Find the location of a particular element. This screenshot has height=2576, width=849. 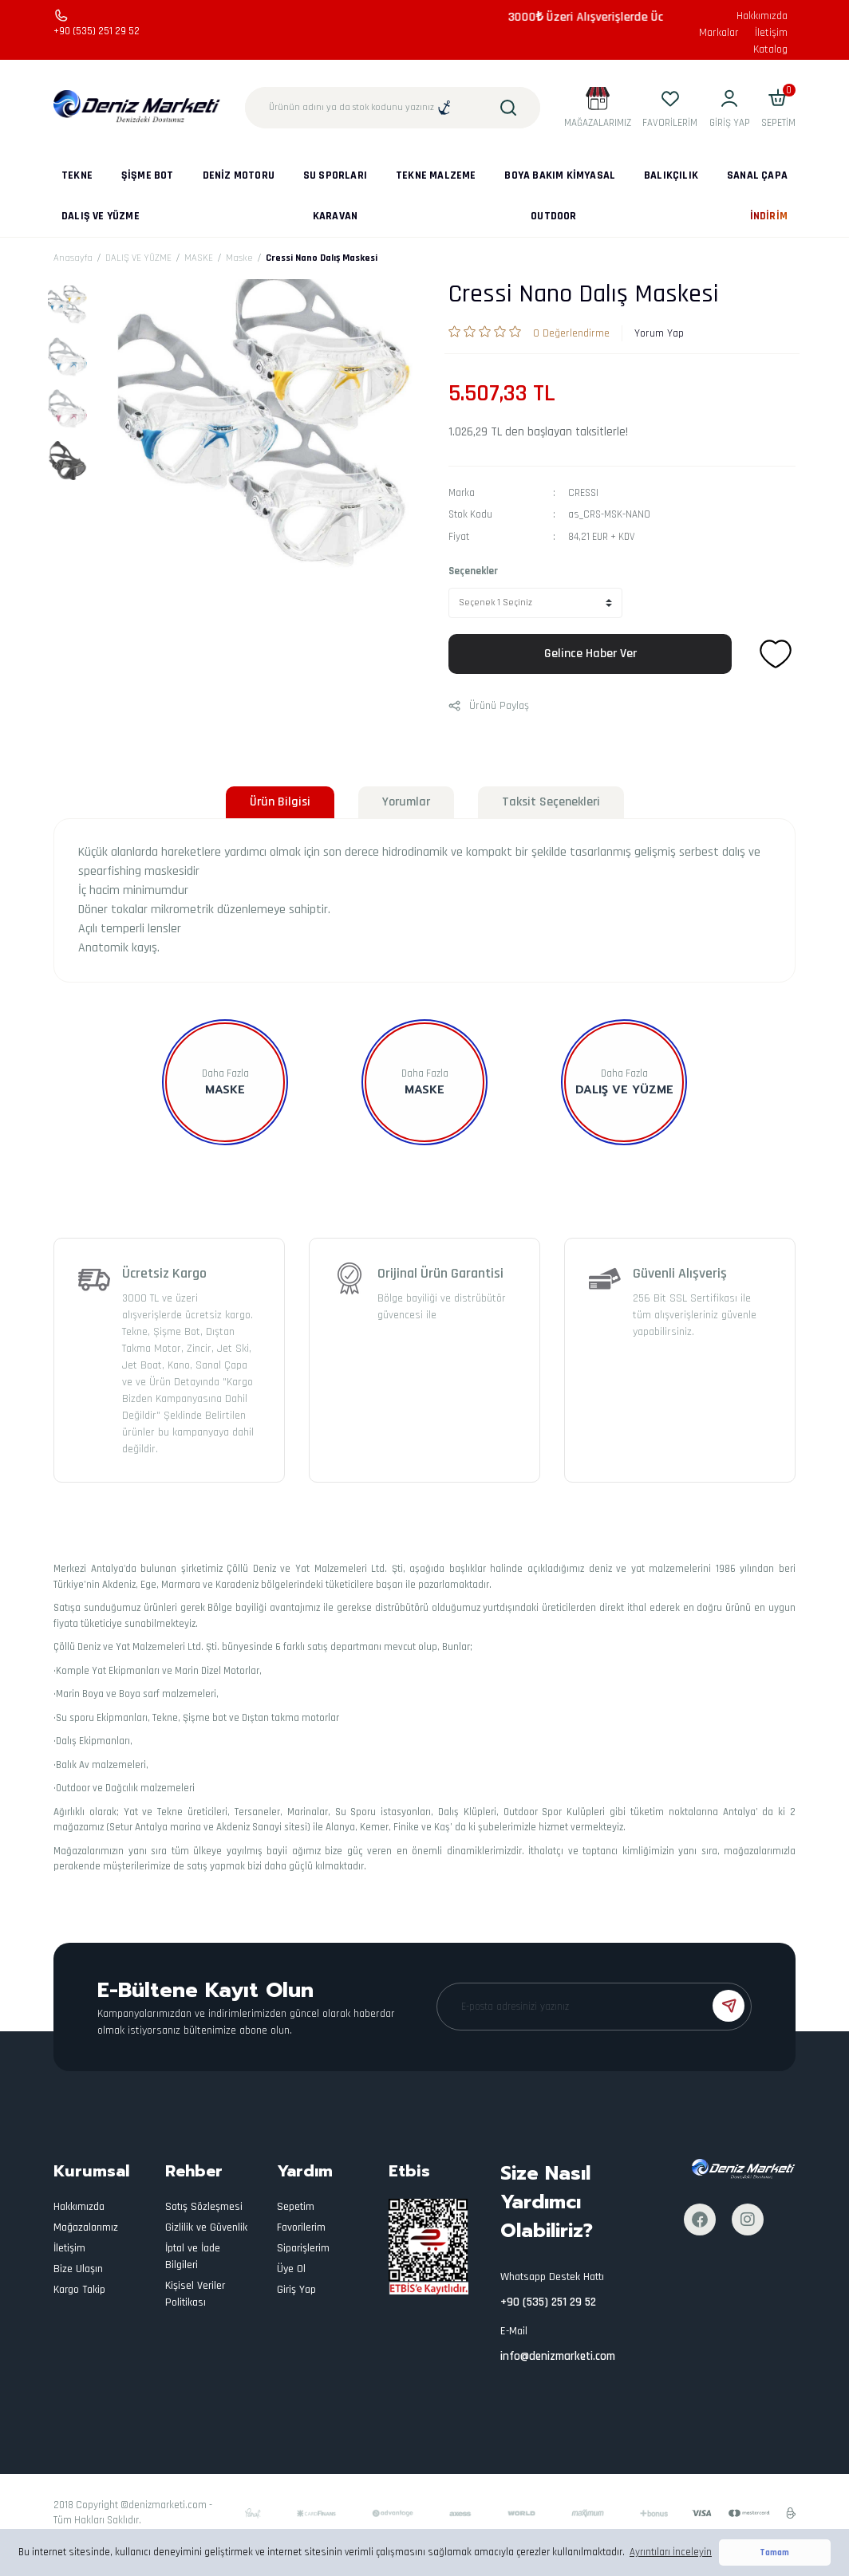

DALIŞ VE YÜZME is located at coordinates (624, 1089).